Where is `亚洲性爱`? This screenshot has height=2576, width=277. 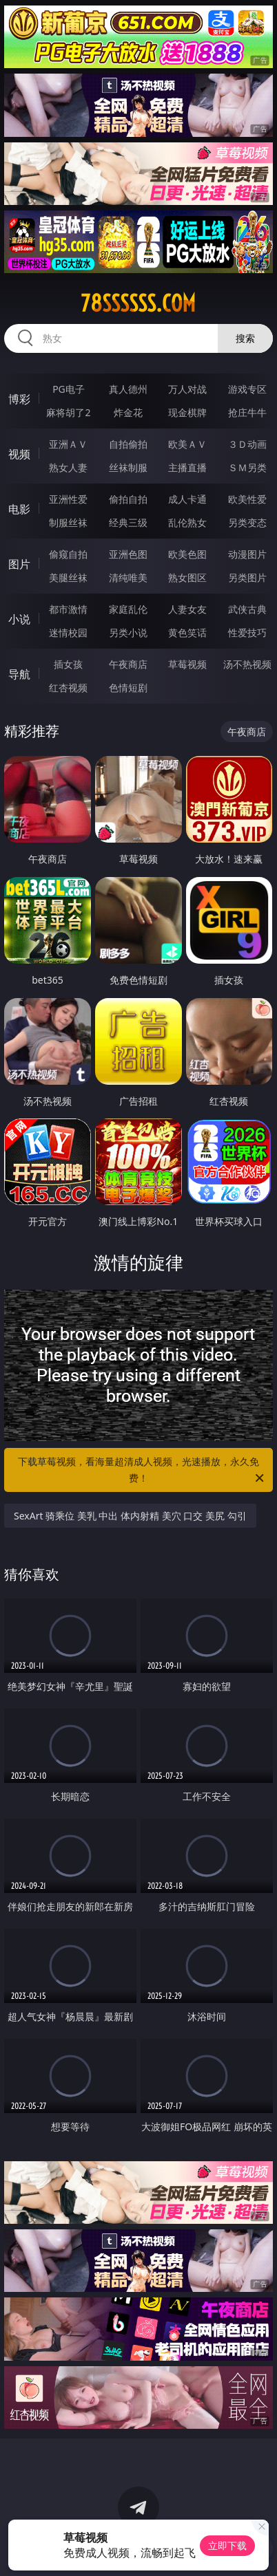 亚洲性爱 is located at coordinates (68, 499).